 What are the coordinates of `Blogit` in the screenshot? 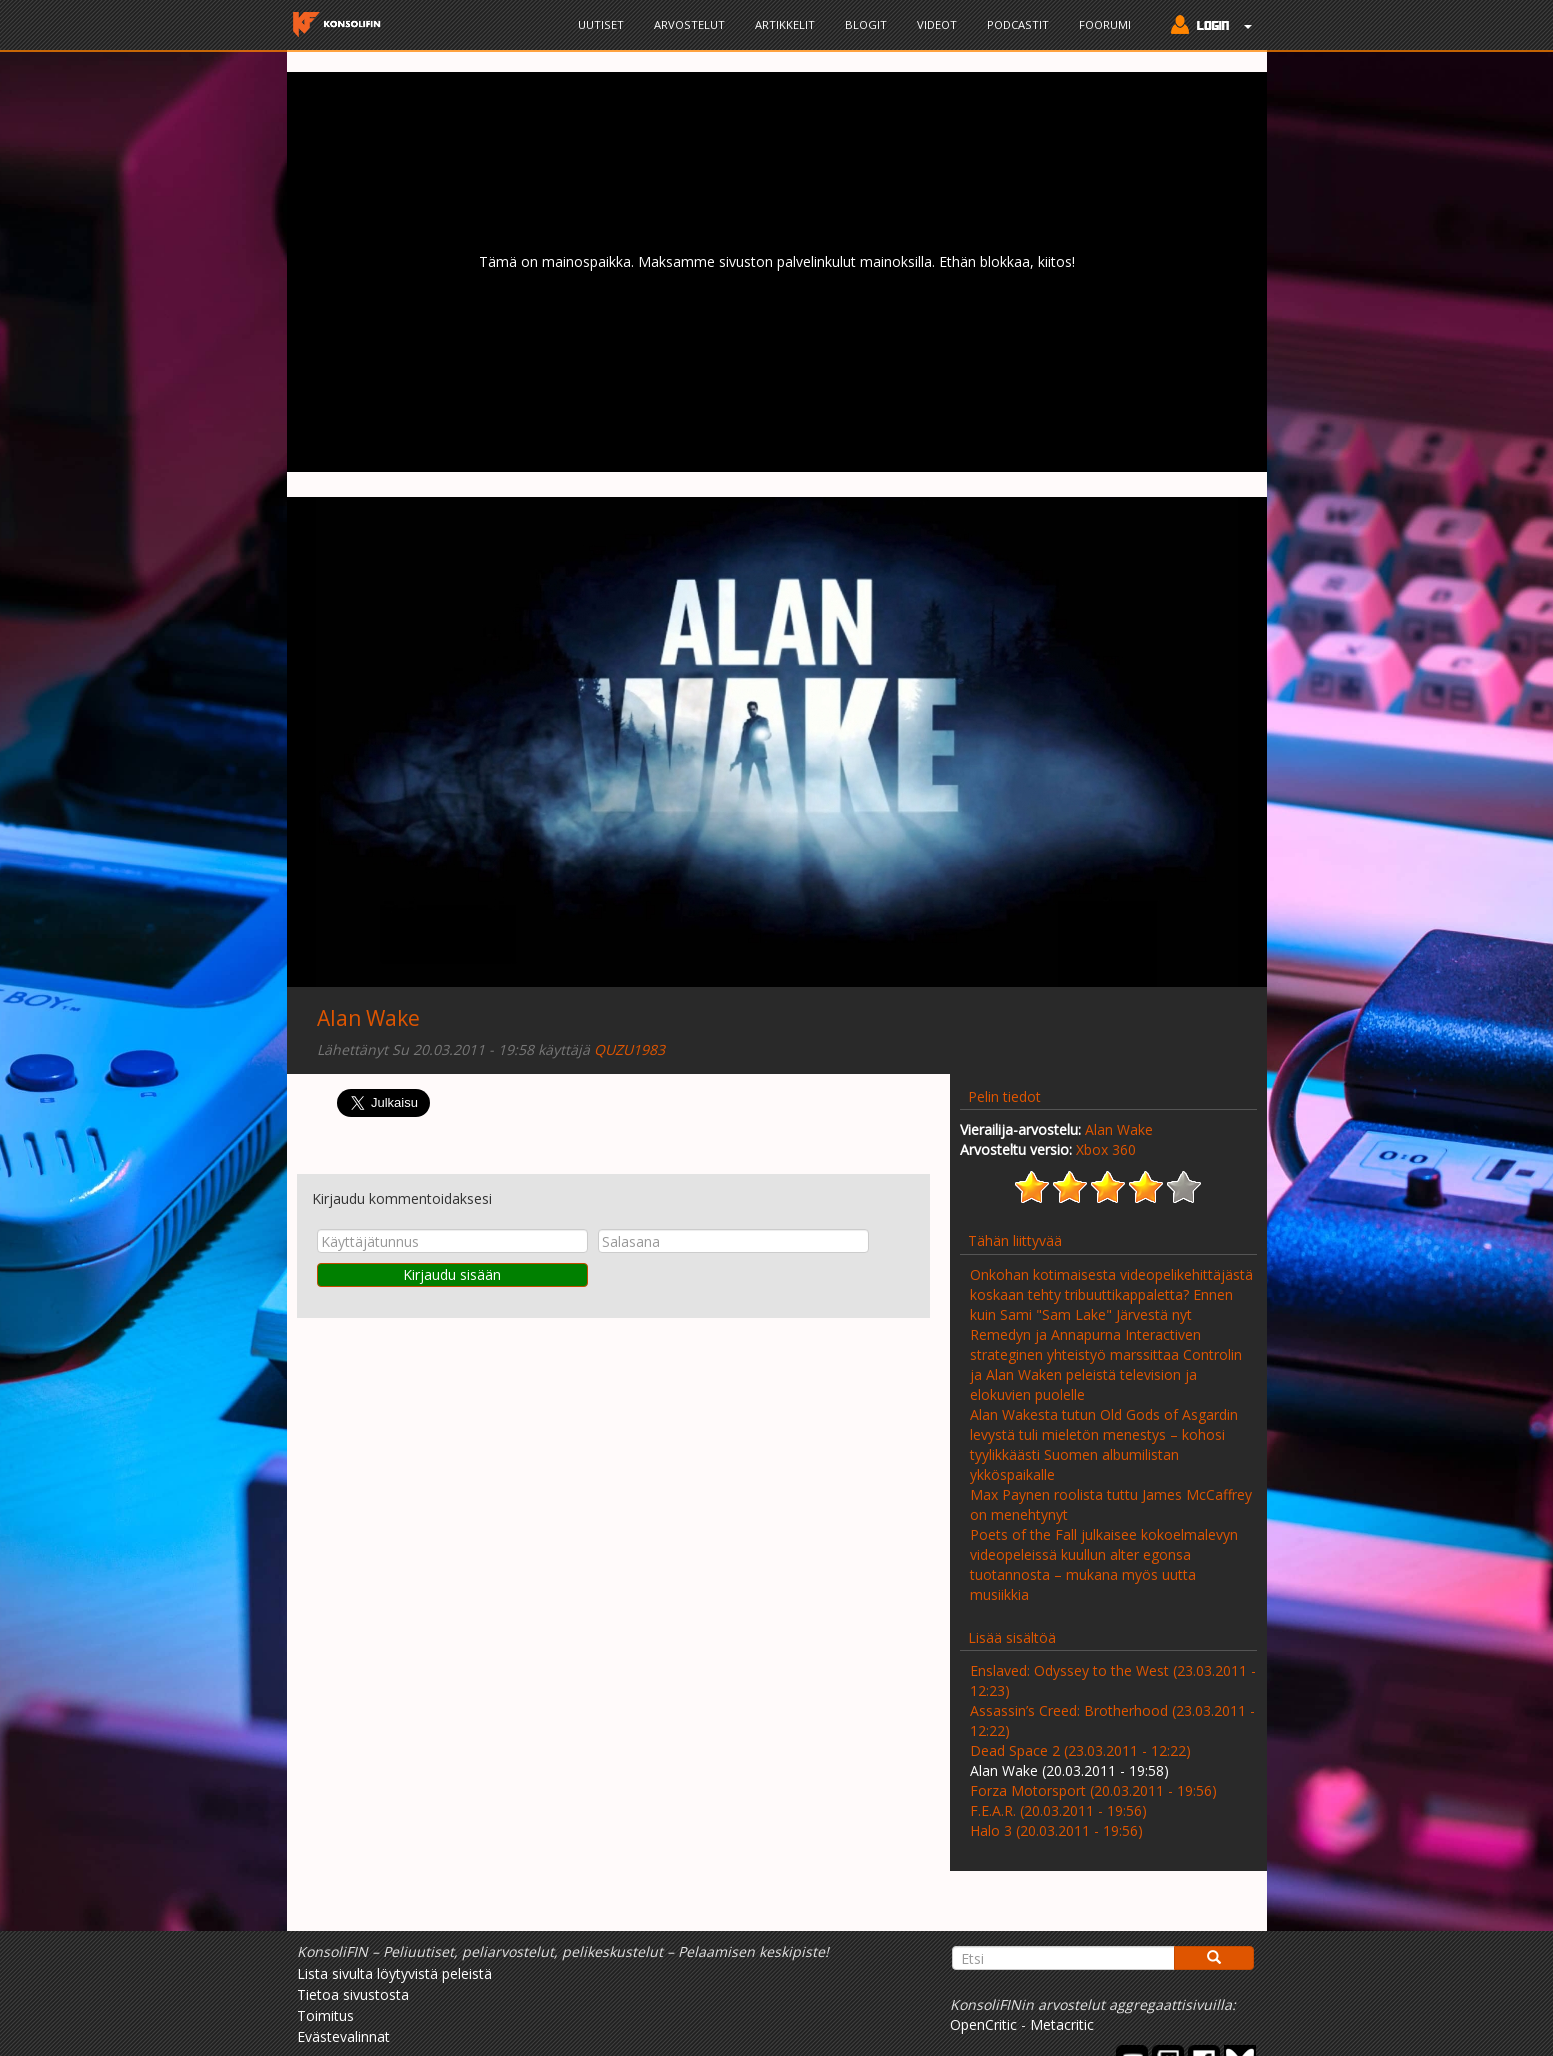 It's located at (866, 24).